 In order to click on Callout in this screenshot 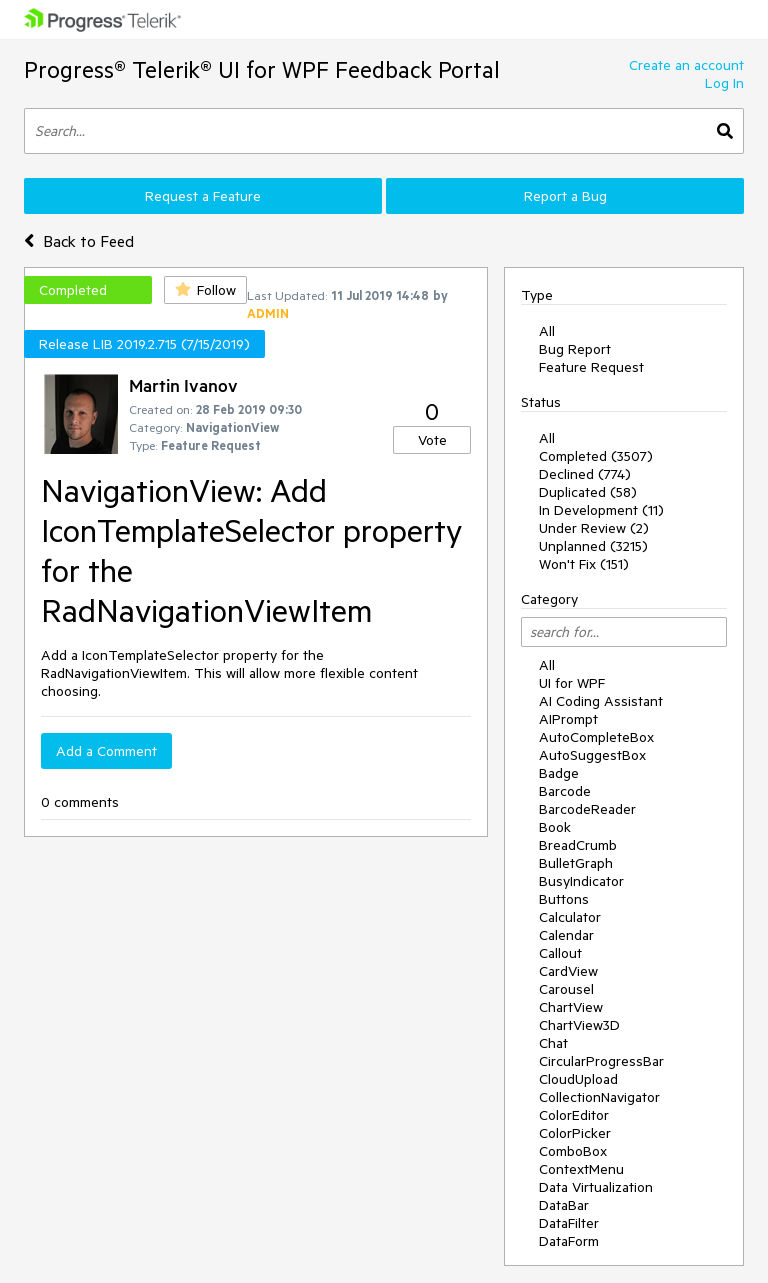, I will do `click(560, 953)`.